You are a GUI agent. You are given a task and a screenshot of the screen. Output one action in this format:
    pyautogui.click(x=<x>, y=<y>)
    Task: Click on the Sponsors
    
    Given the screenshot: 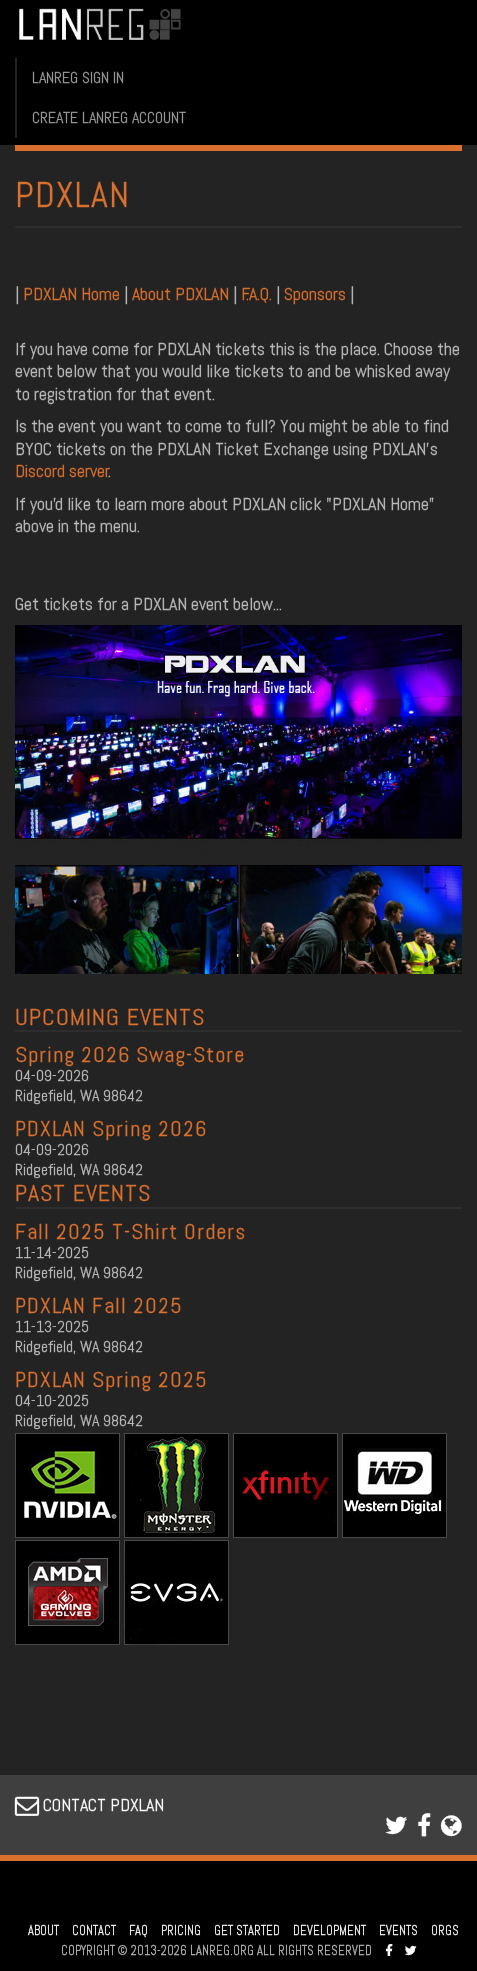 What is the action you would take?
    pyautogui.click(x=315, y=293)
    